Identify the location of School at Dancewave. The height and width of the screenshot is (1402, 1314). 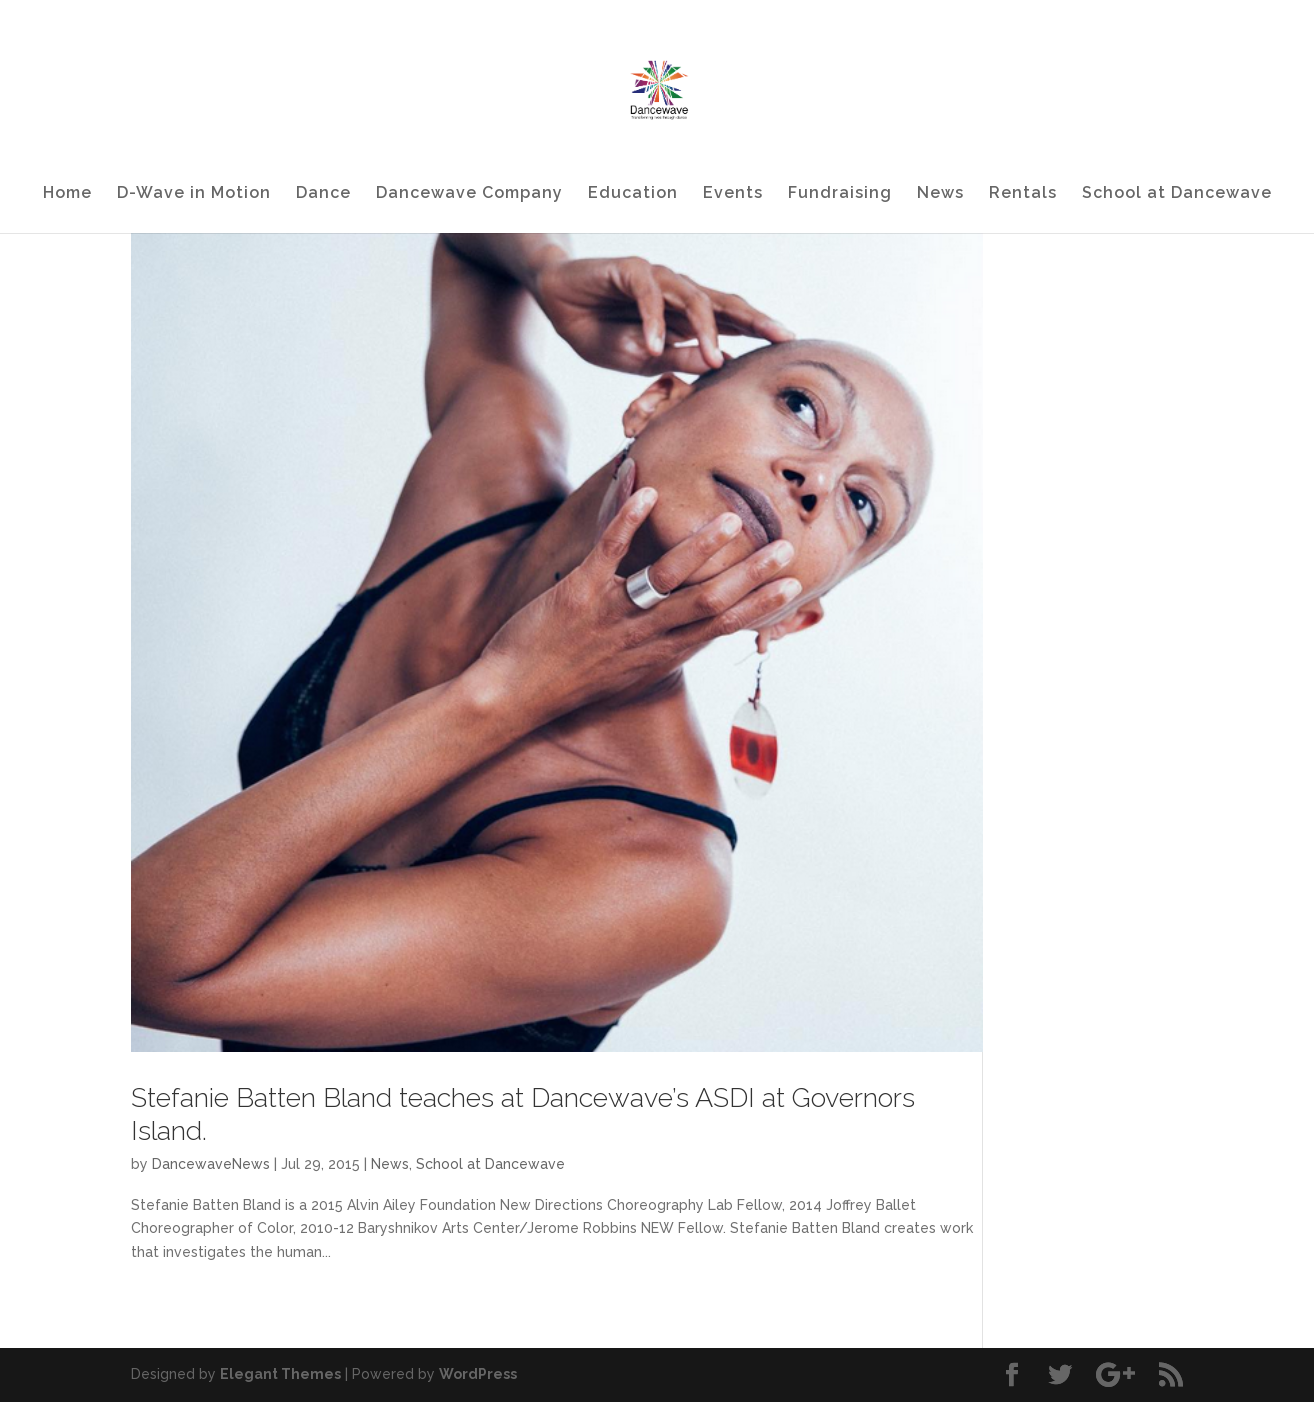
(1177, 194).